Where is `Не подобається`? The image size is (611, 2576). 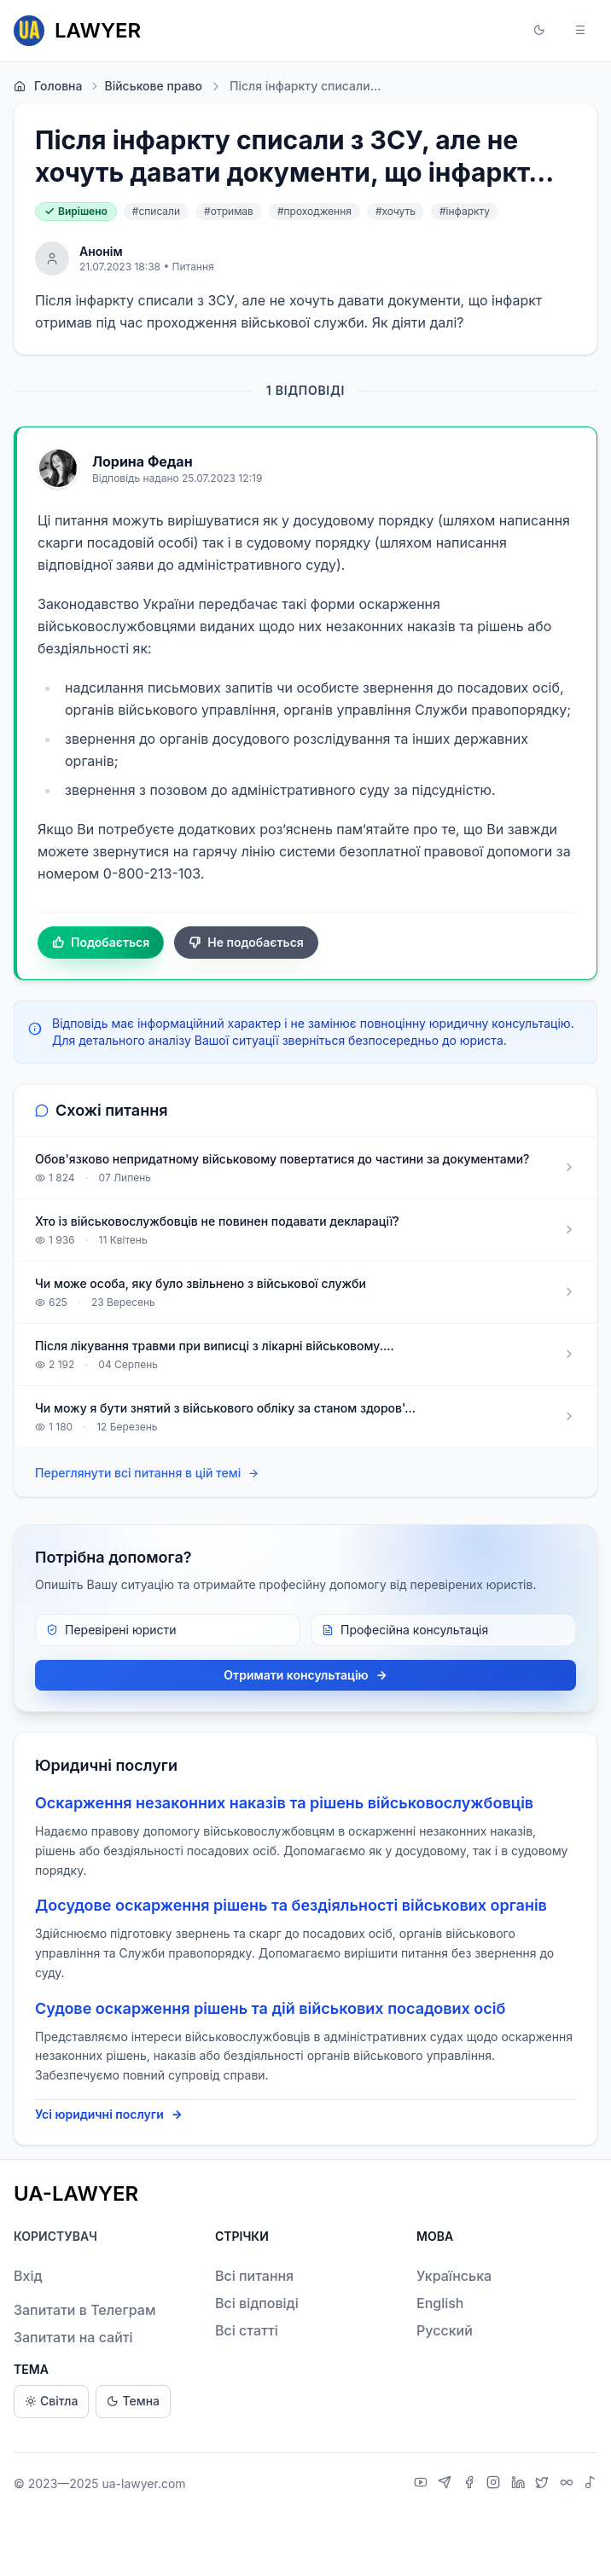 Не подобається is located at coordinates (246, 942).